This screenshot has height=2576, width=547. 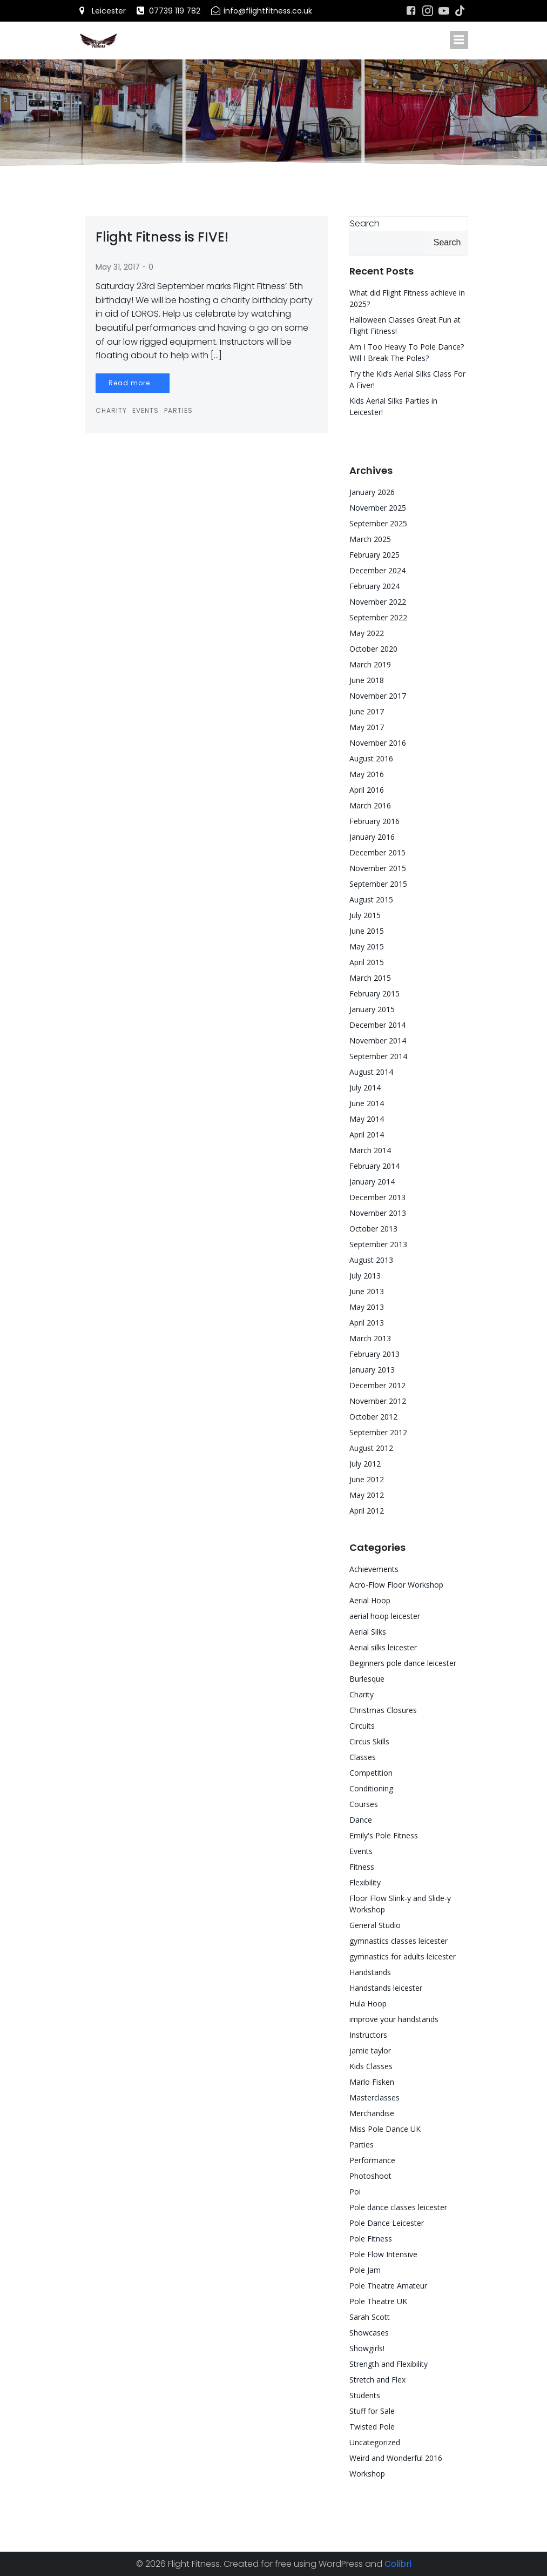 What do you see at coordinates (371, 2066) in the screenshot?
I see `Kids Classes` at bounding box center [371, 2066].